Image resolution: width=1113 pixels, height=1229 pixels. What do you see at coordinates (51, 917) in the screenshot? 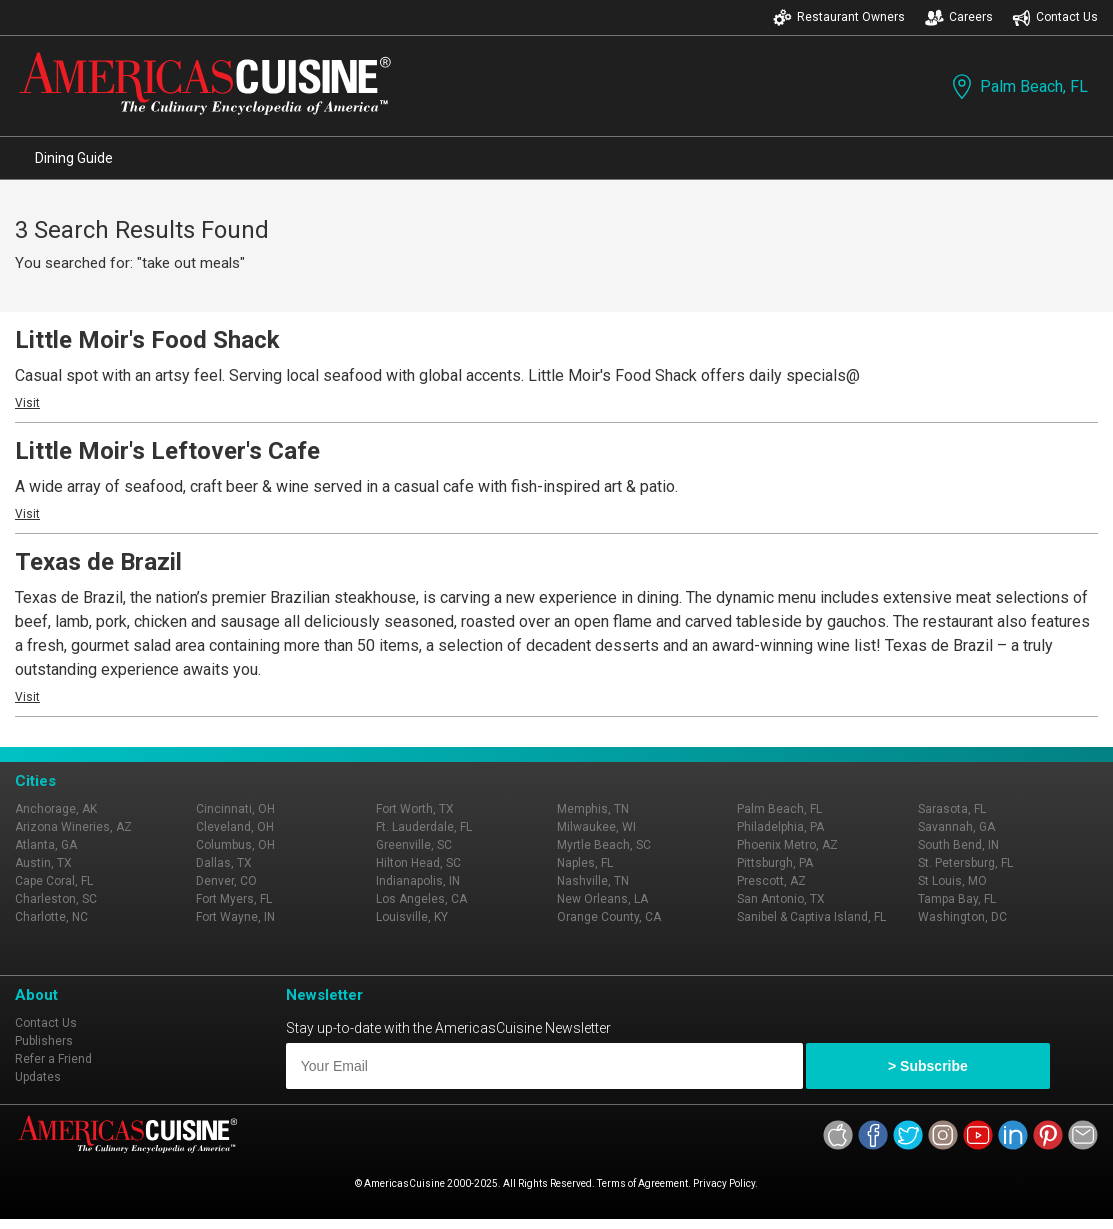
I see `Charlotte, NC` at bounding box center [51, 917].